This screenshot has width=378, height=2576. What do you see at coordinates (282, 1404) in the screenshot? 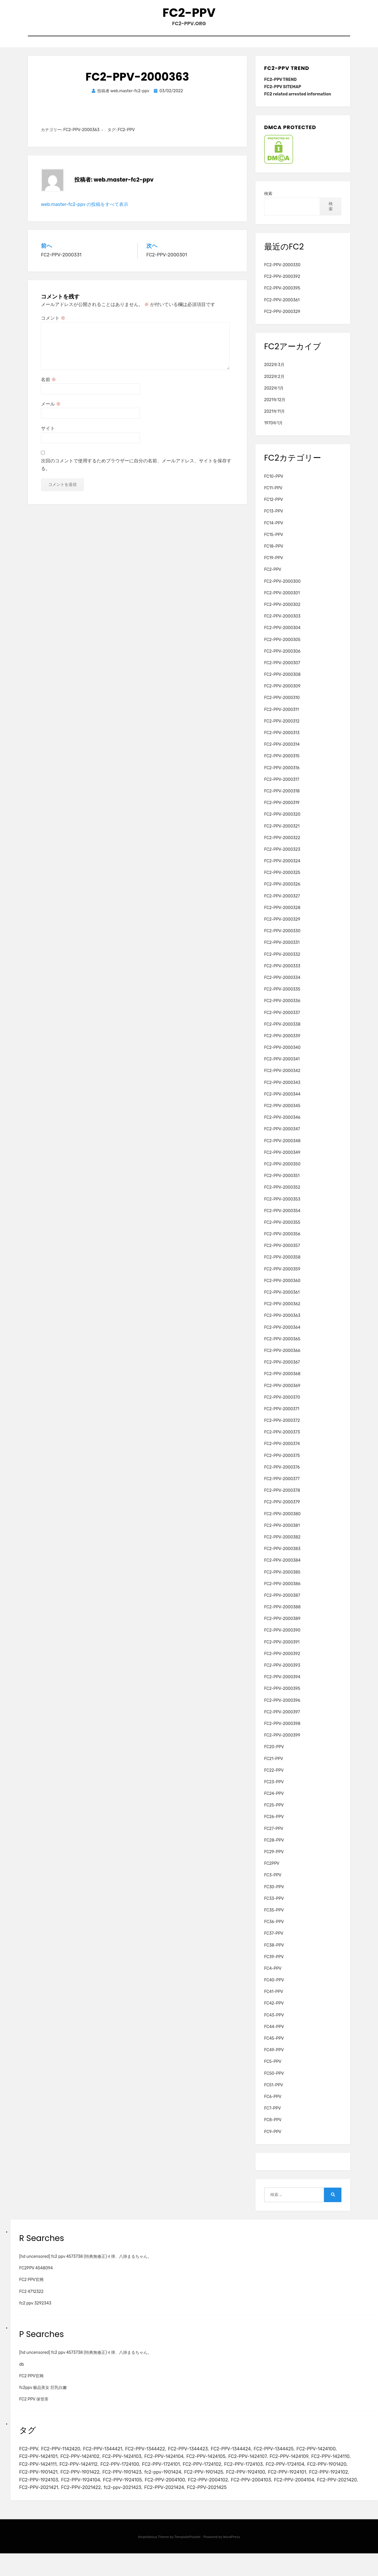
I see `FC2-PPV-2000370` at bounding box center [282, 1404].